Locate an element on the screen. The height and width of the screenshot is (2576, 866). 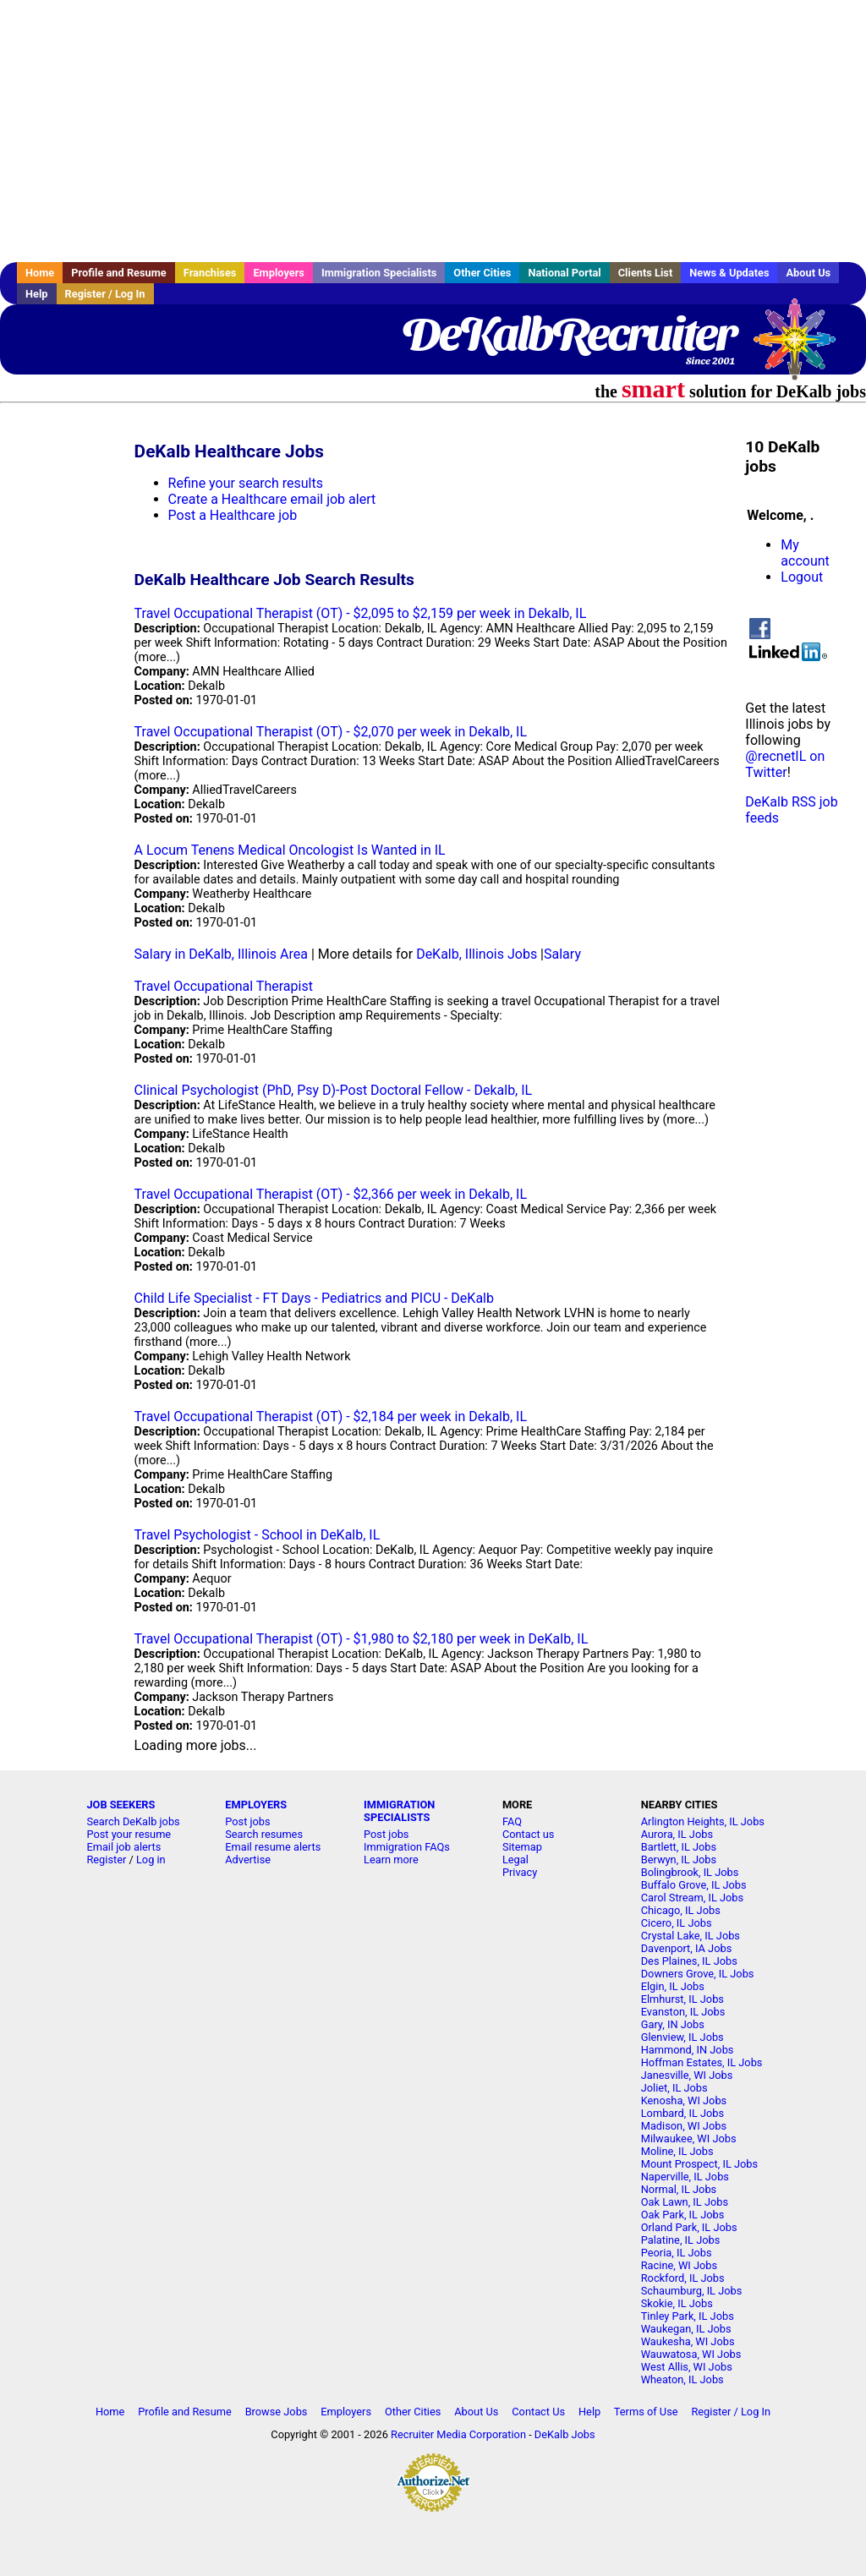
Madison, WI Jobs is located at coordinates (683, 2125).